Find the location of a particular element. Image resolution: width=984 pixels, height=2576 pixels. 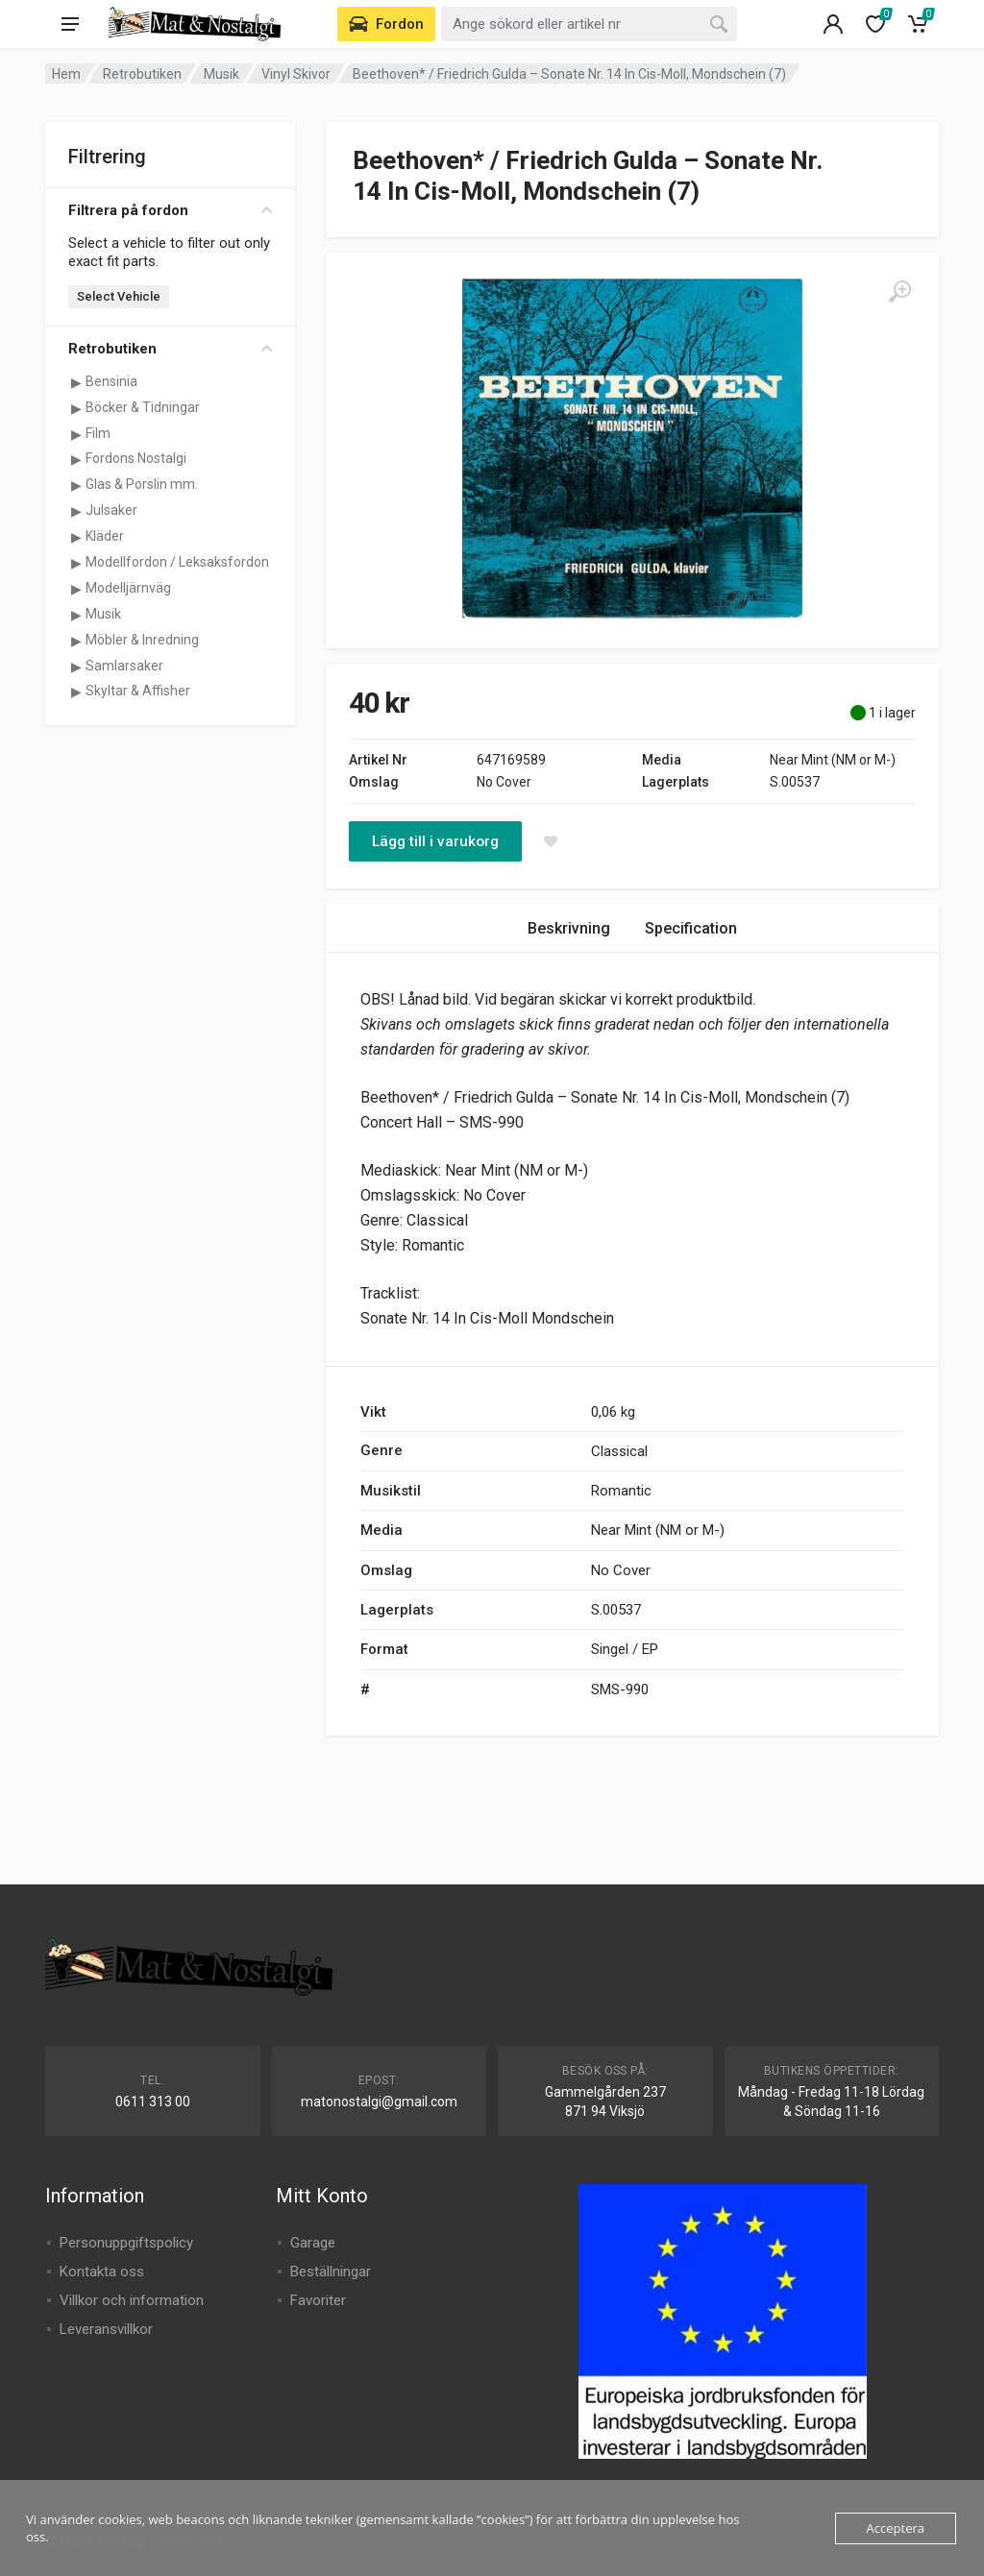

Julsaker is located at coordinates (111, 510).